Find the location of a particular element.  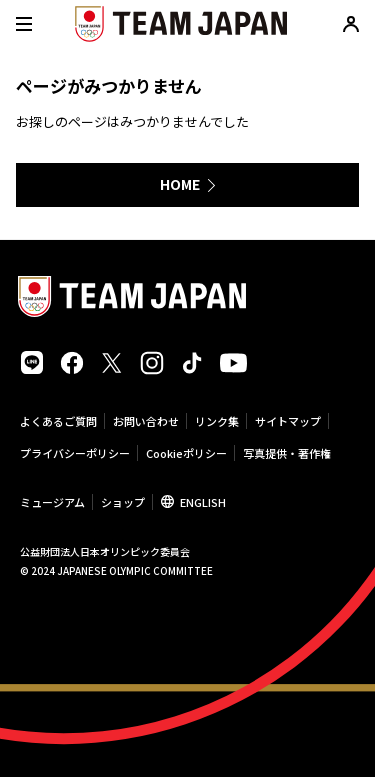

よくあるご質問 is located at coordinates (58, 421).